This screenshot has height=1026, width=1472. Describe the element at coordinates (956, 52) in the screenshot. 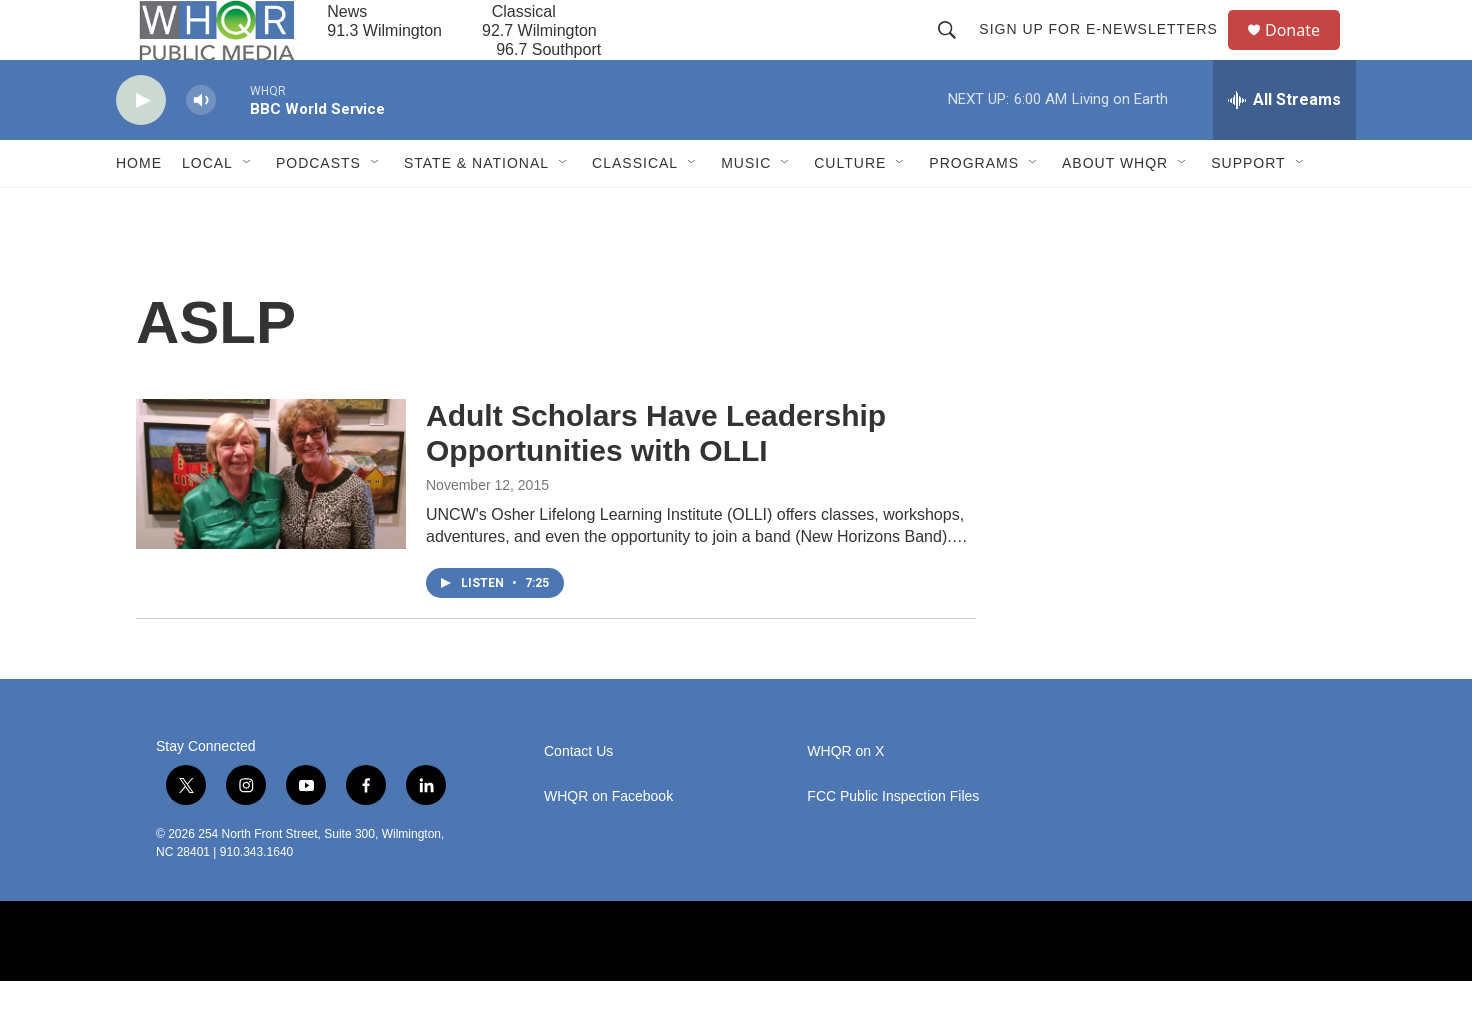

I see `[header-search-icon]` at that location.